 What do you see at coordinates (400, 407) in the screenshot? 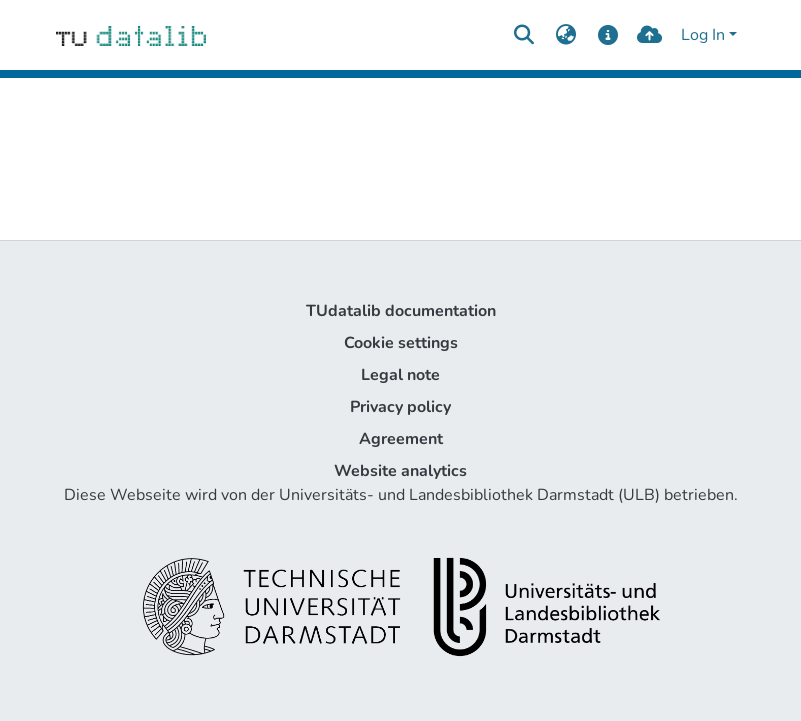
I see `Privacy policy` at bounding box center [400, 407].